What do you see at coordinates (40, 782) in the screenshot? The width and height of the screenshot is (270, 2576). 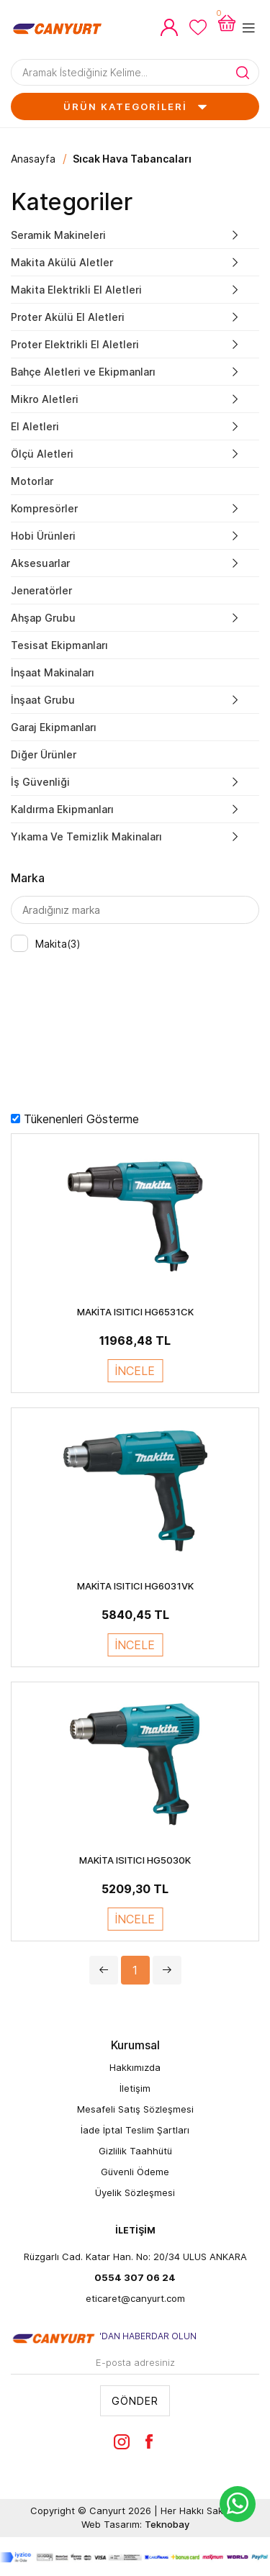 I see `İş Güvenliği` at bounding box center [40, 782].